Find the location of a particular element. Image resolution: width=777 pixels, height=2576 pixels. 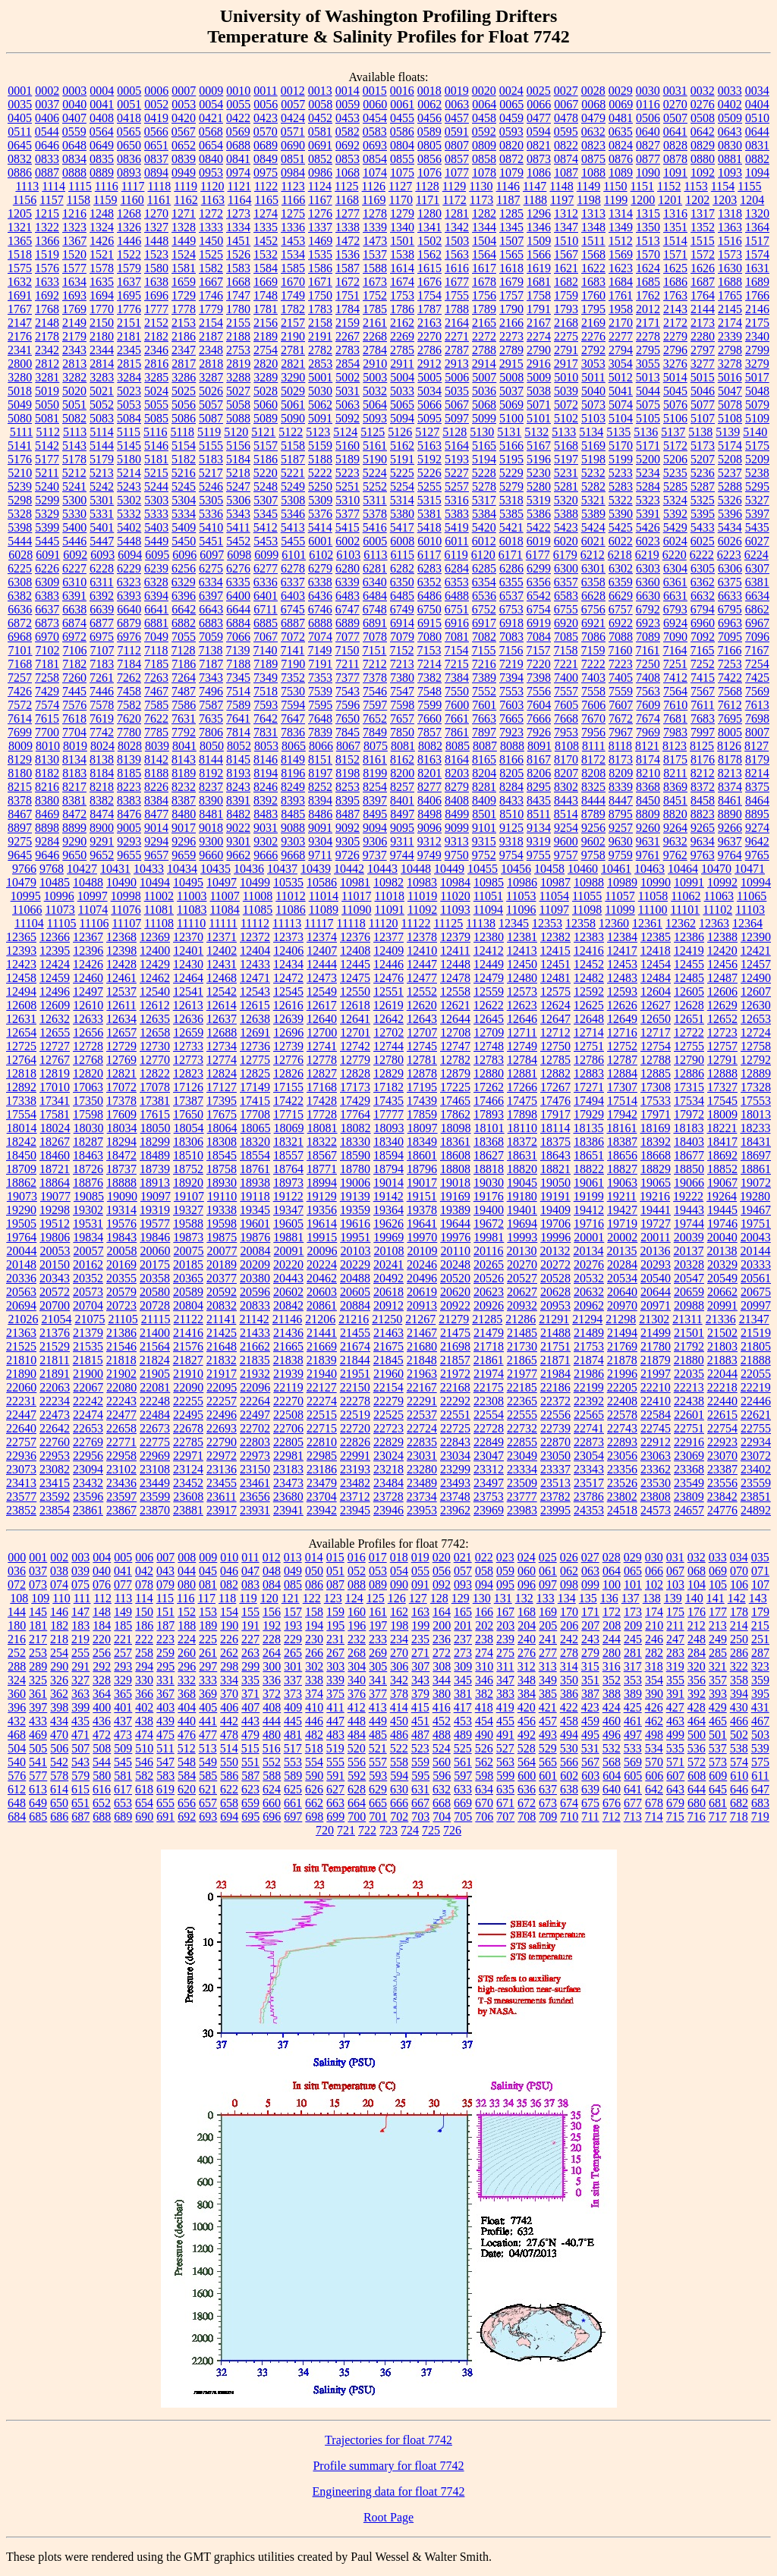

5248 is located at coordinates (265, 486).